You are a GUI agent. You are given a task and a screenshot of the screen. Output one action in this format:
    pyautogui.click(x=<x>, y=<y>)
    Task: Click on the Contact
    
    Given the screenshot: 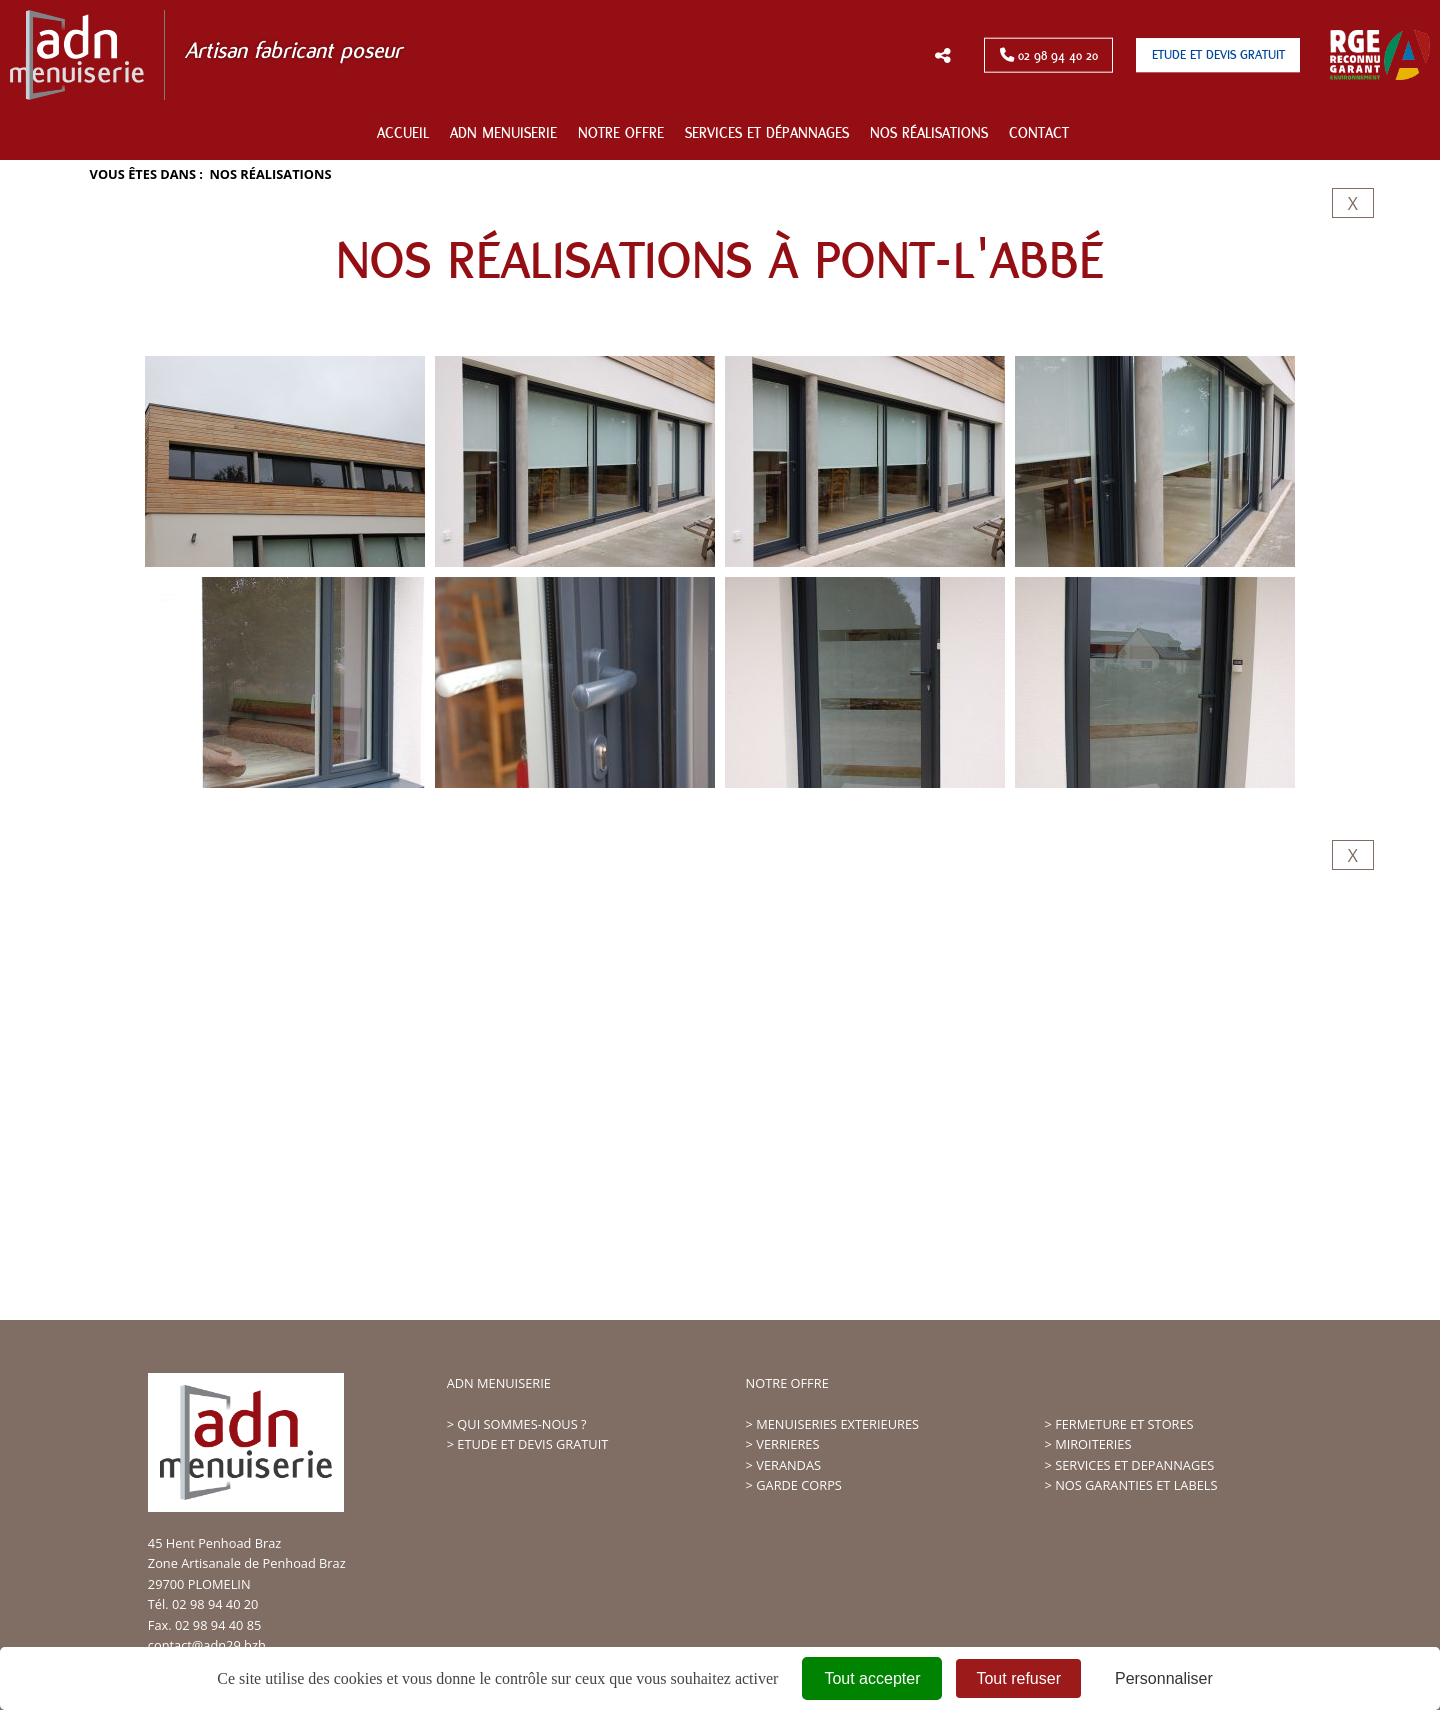 What is the action you would take?
    pyautogui.click(x=1039, y=133)
    